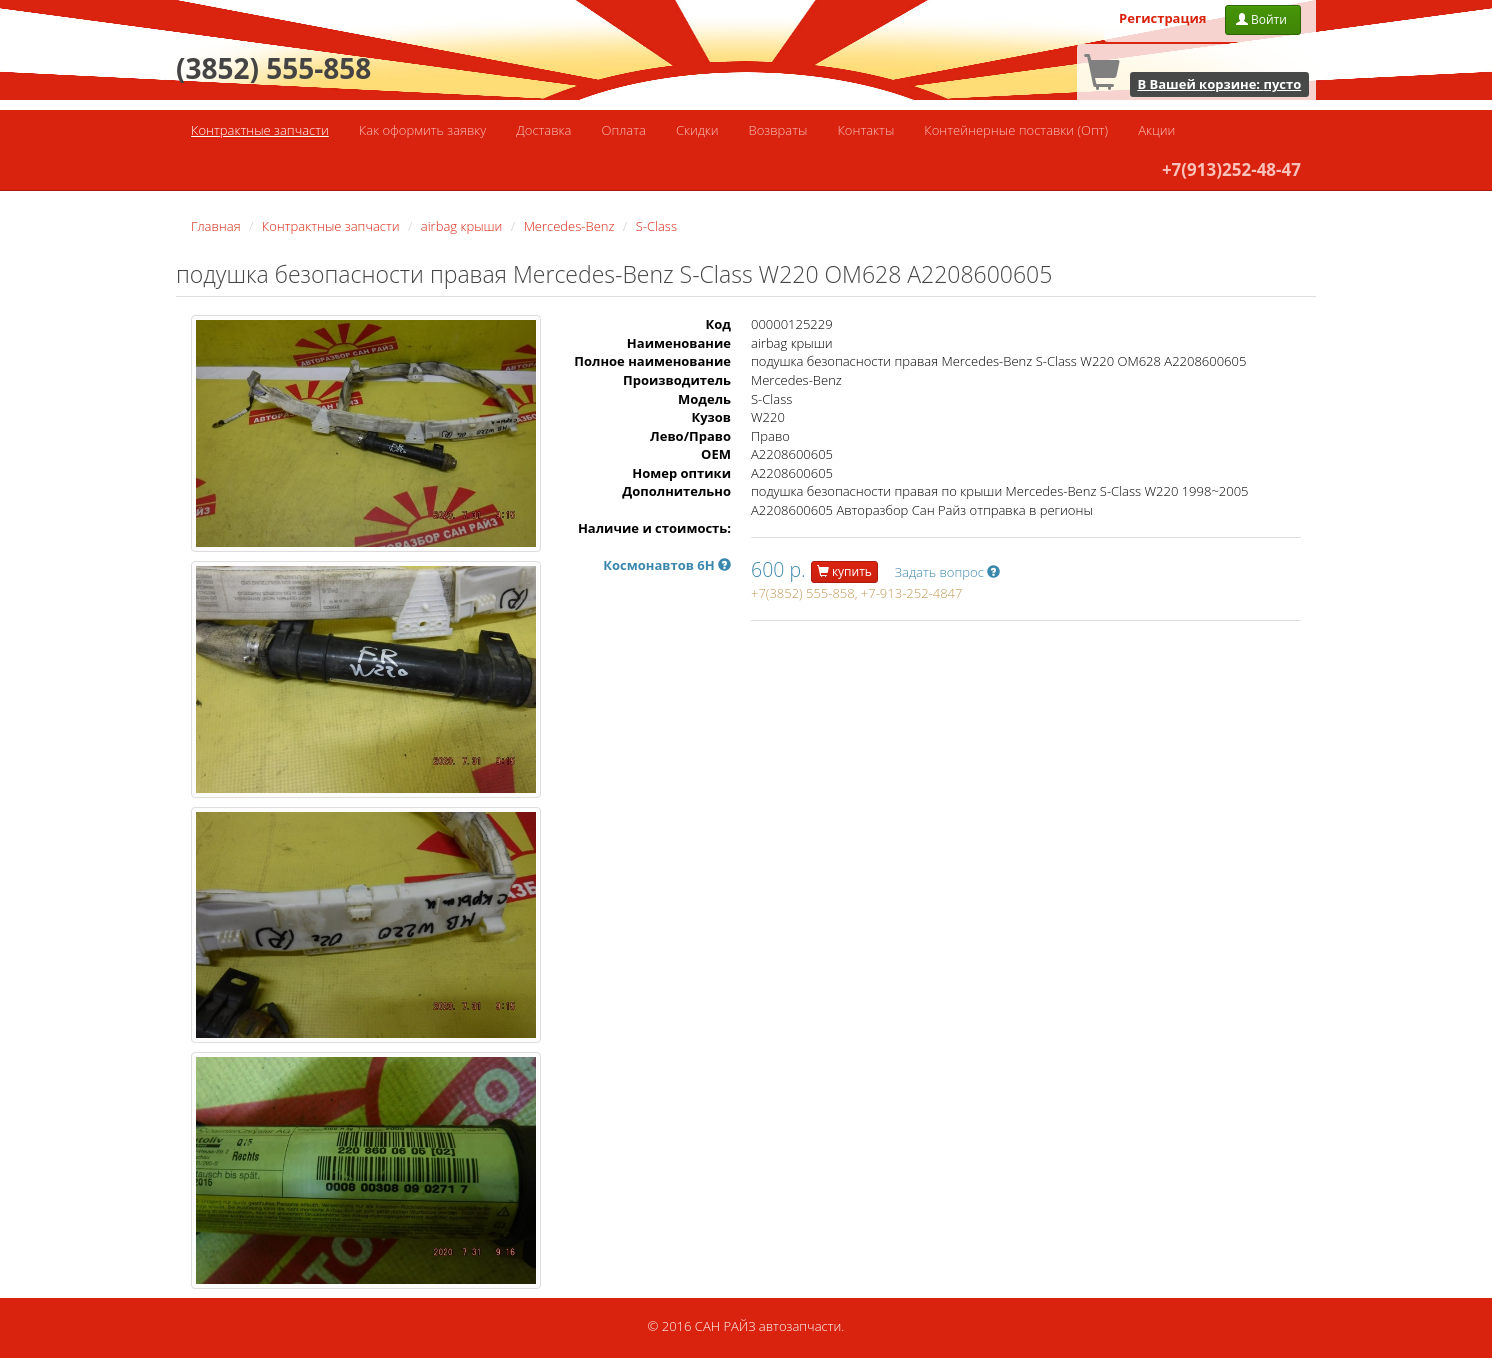 The image size is (1492, 1358). I want to click on Главная, so click(216, 226).